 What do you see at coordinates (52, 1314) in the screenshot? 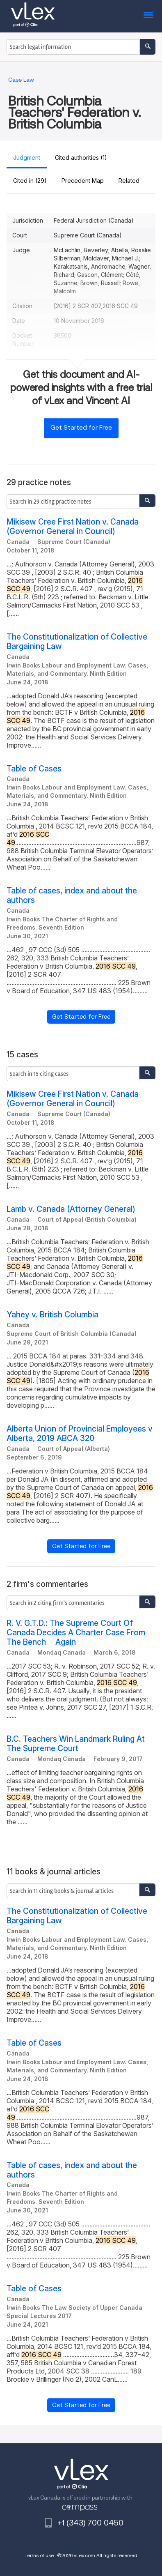
I see `Yahey v. British Columbia` at bounding box center [52, 1314].